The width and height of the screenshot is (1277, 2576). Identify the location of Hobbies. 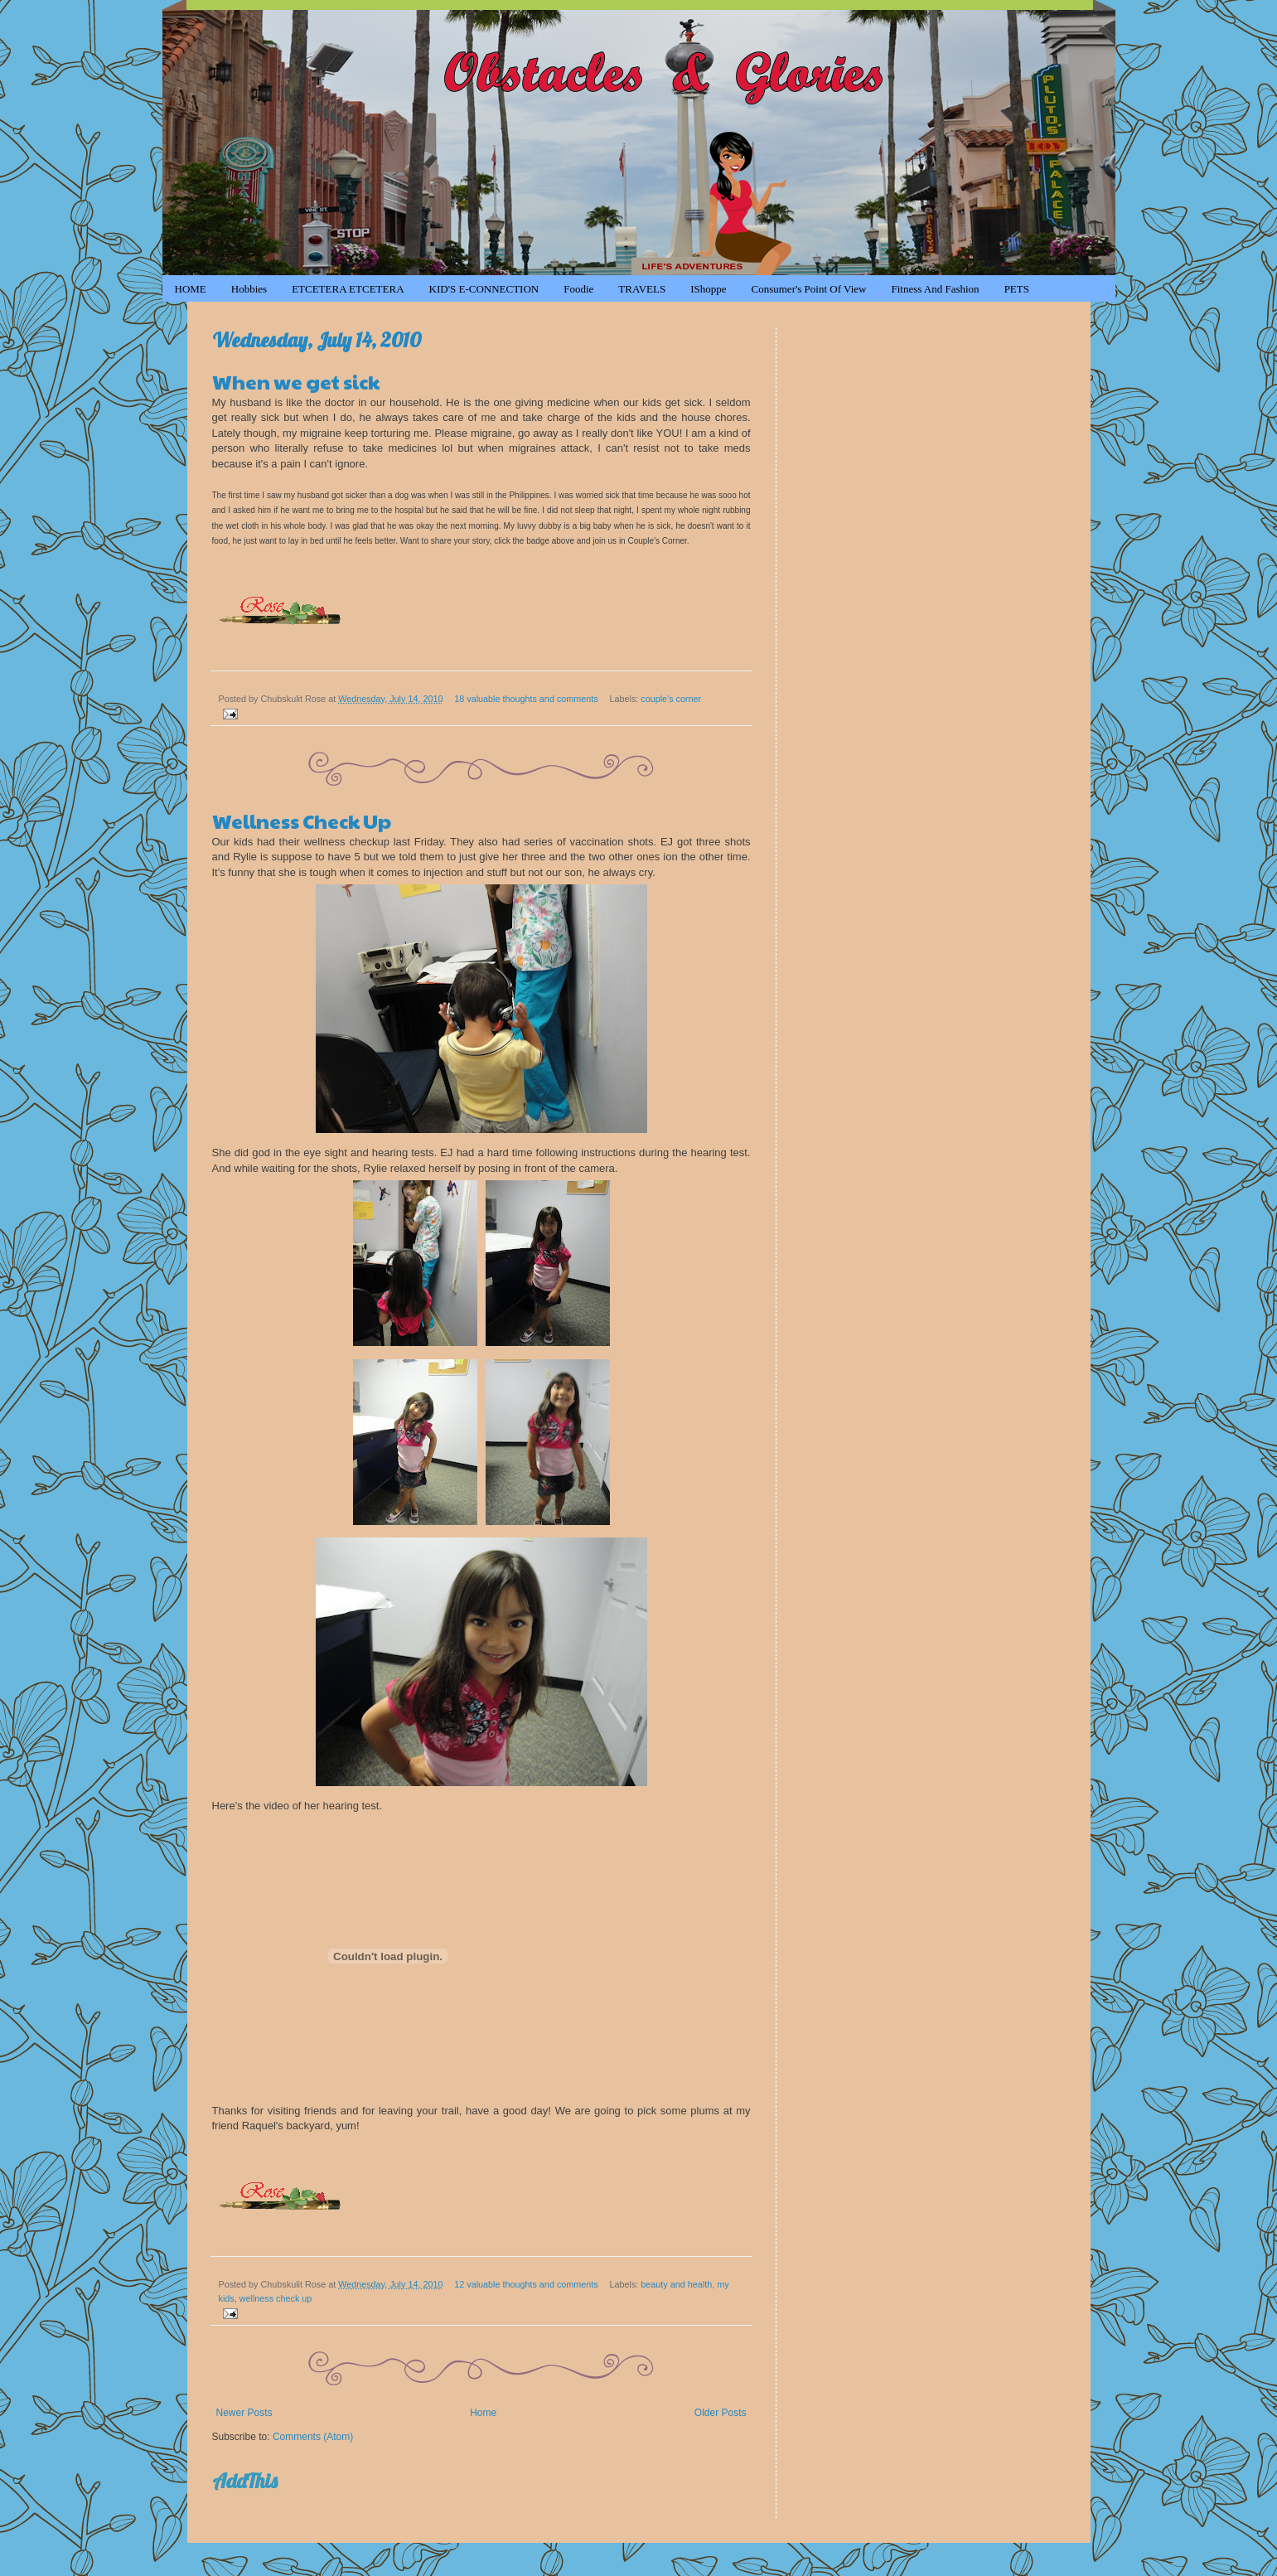
(249, 289).